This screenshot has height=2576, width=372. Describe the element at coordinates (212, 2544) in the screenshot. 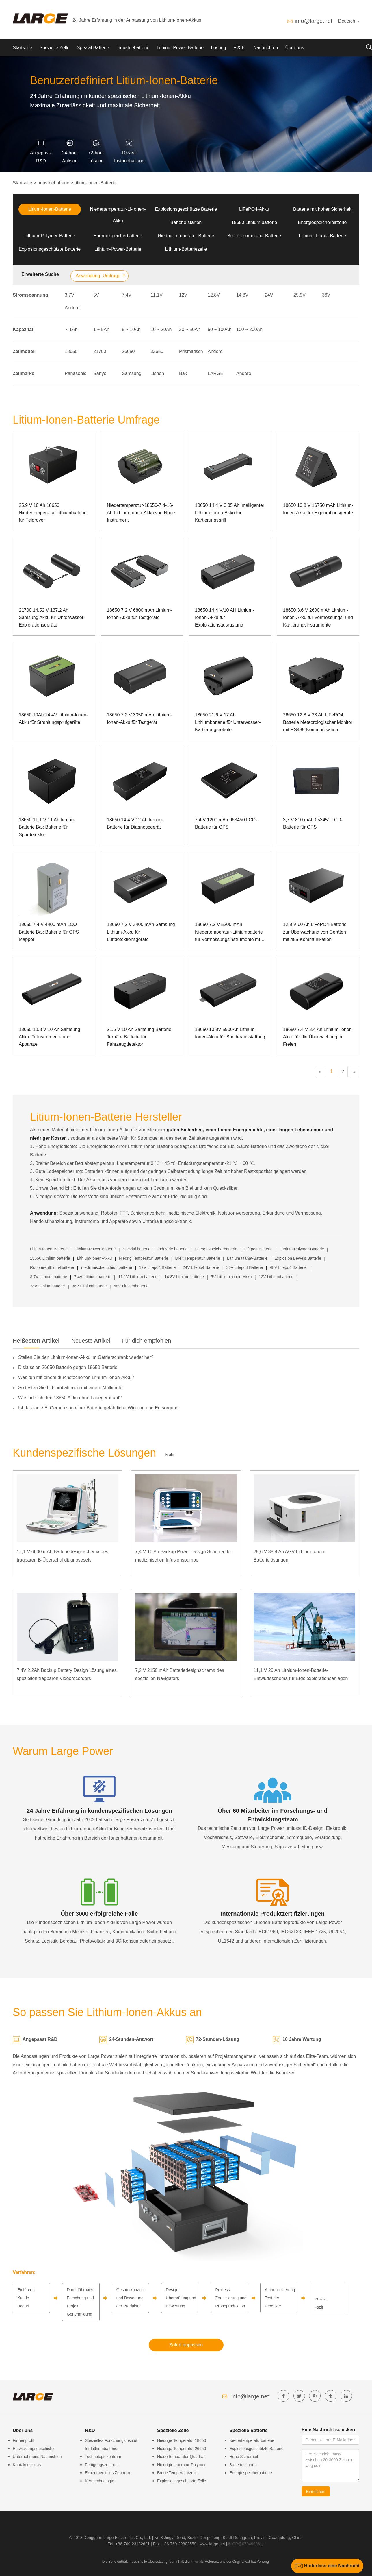

I see `www.large.net` at that location.